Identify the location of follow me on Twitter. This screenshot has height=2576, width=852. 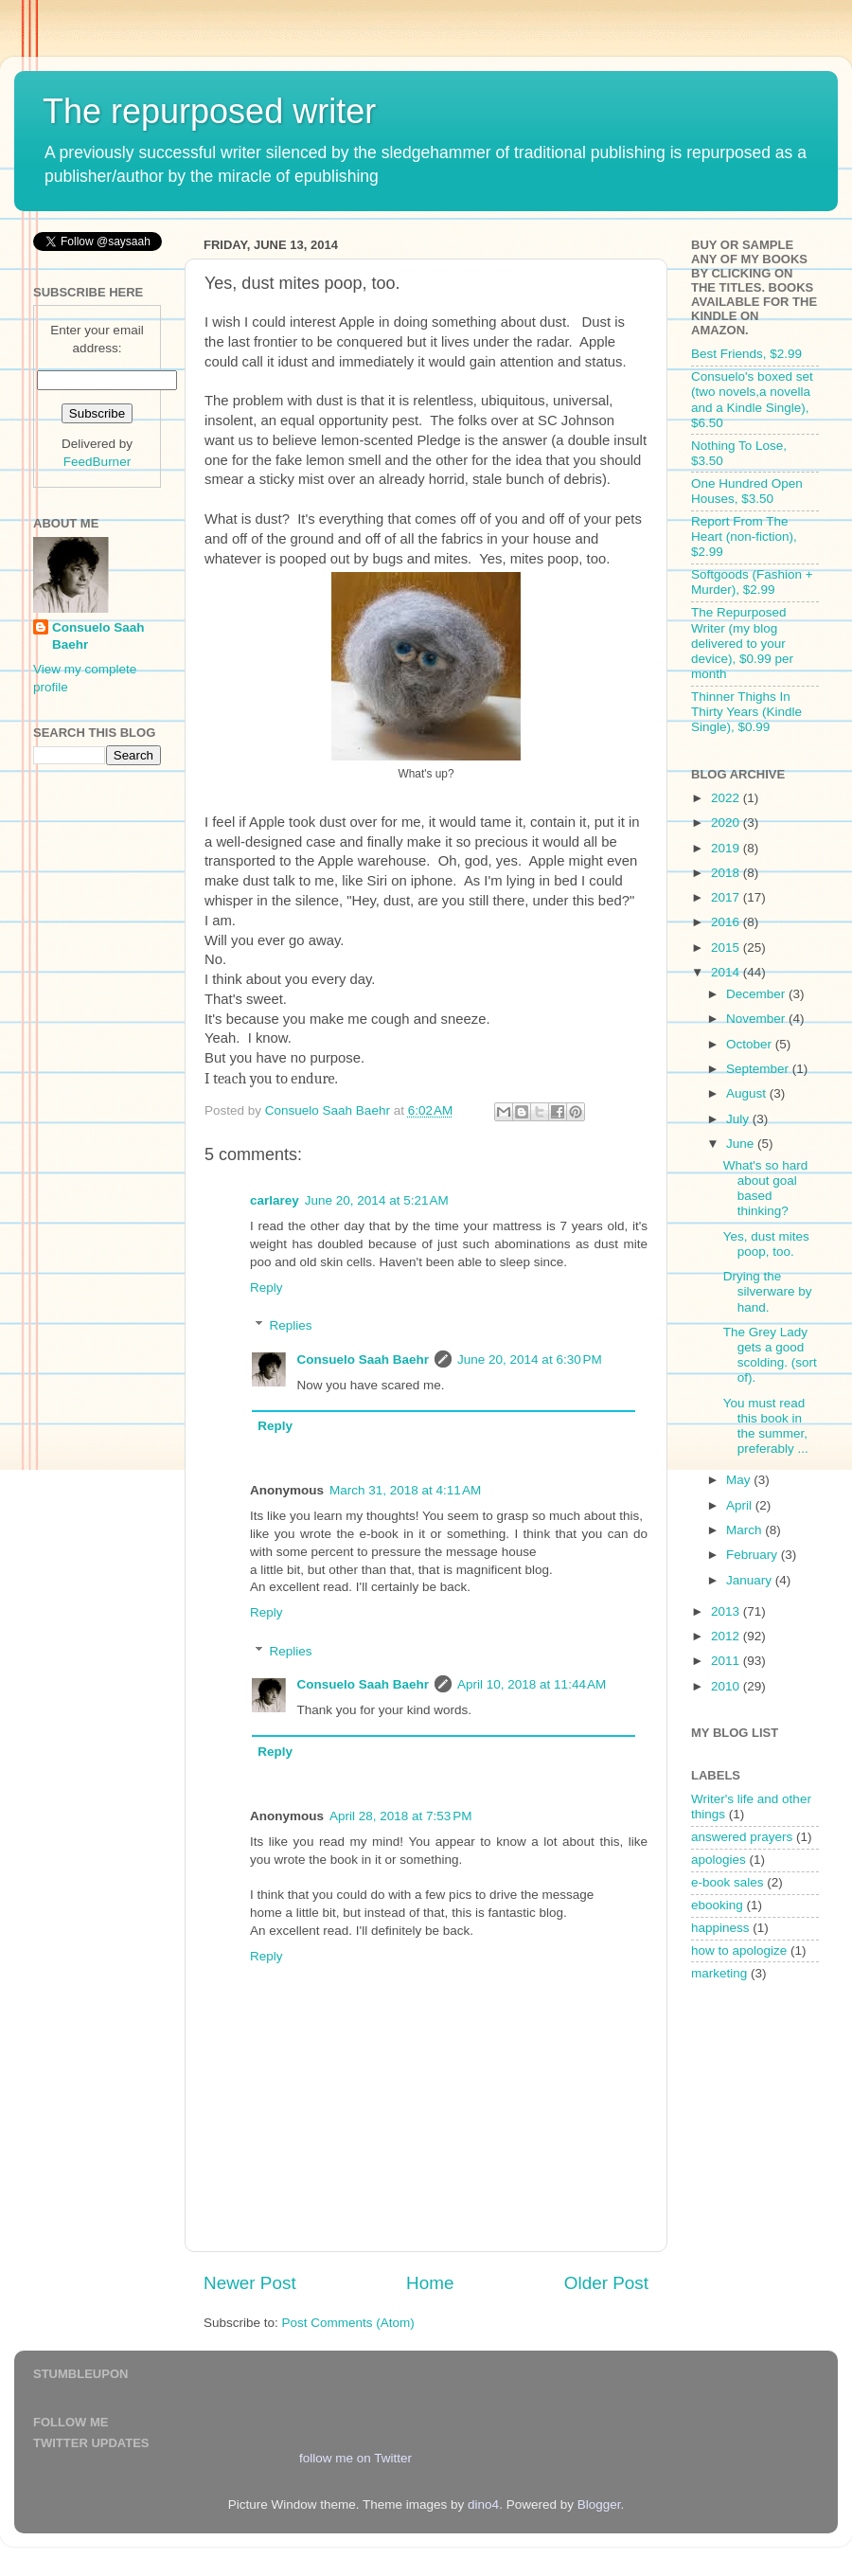
(355, 2458).